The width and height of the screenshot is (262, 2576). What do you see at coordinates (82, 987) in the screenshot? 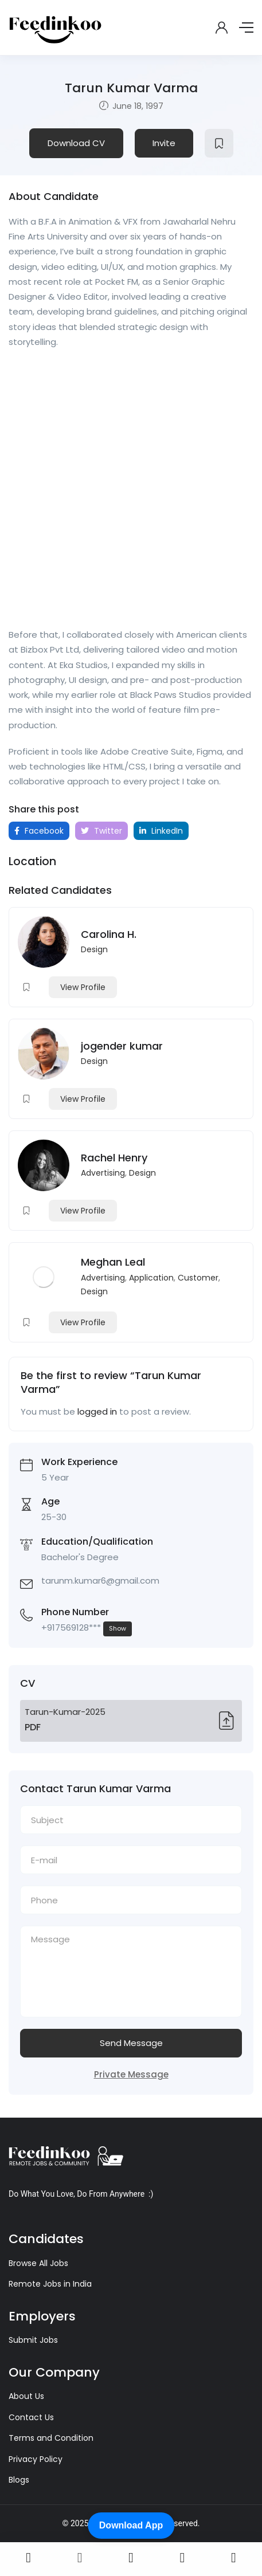
I see `View Profile` at bounding box center [82, 987].